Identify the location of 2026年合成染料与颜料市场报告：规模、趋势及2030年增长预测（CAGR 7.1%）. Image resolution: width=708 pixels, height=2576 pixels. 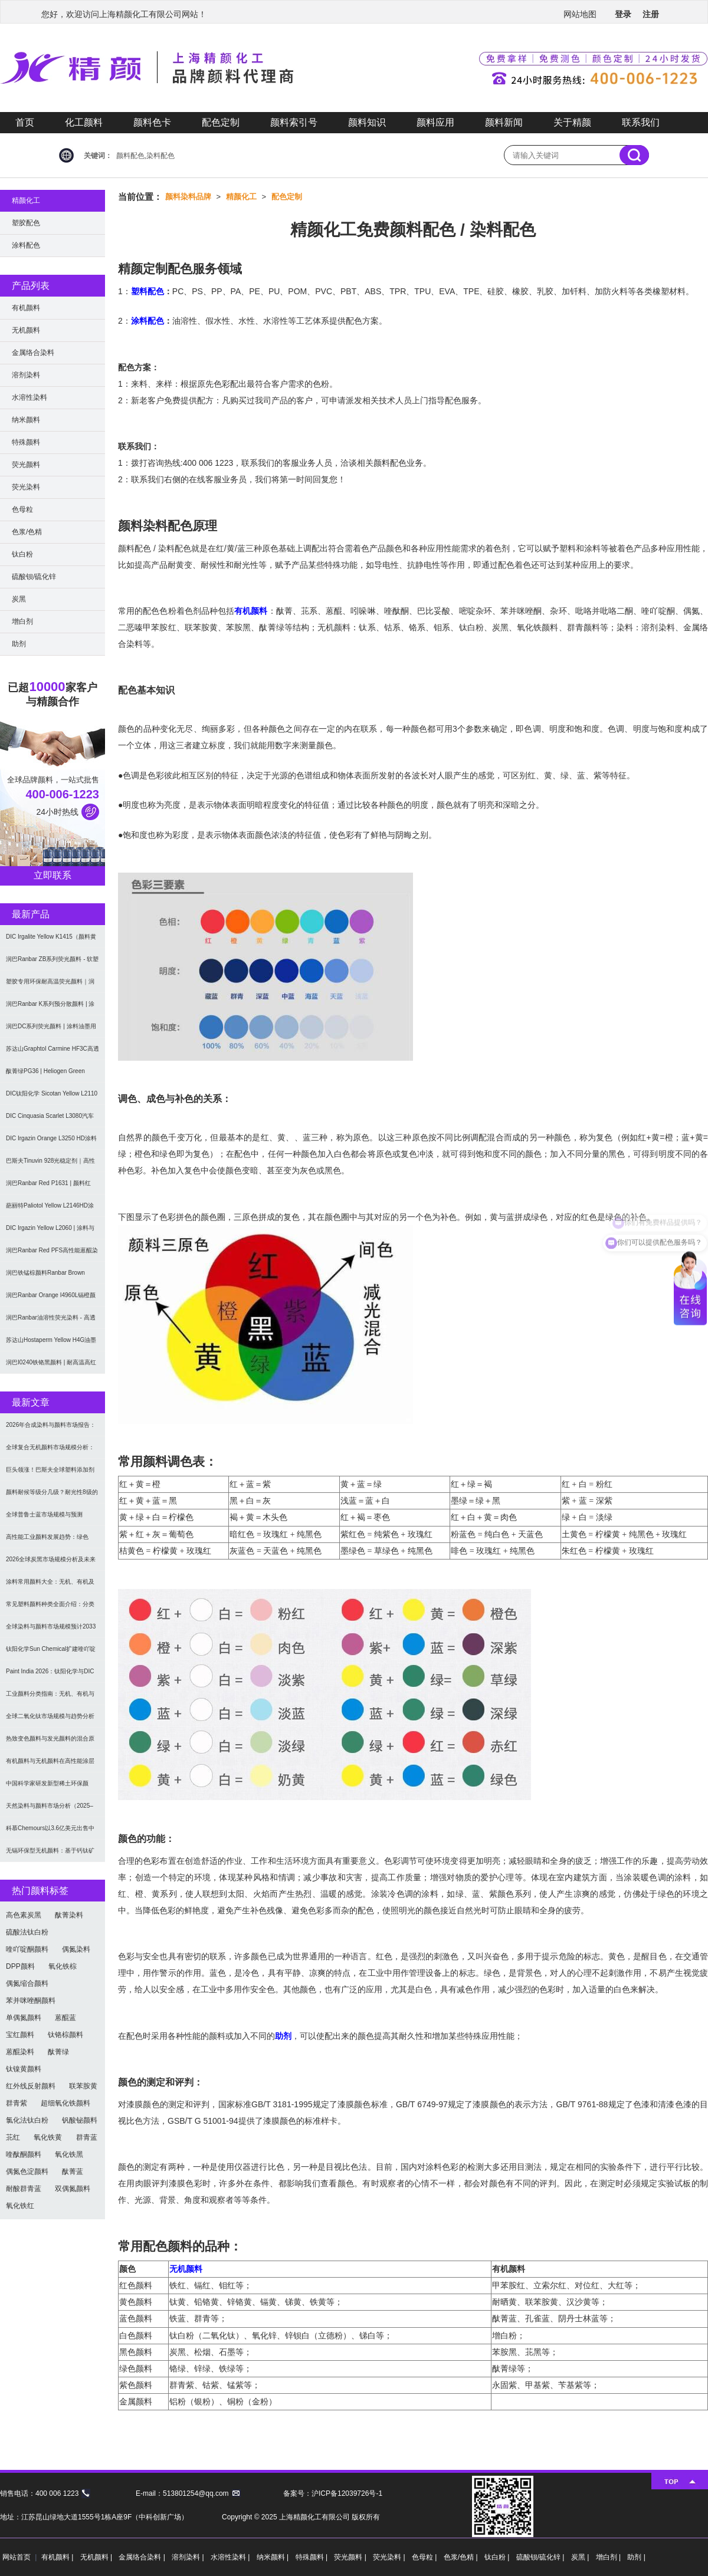
(51, 1429).